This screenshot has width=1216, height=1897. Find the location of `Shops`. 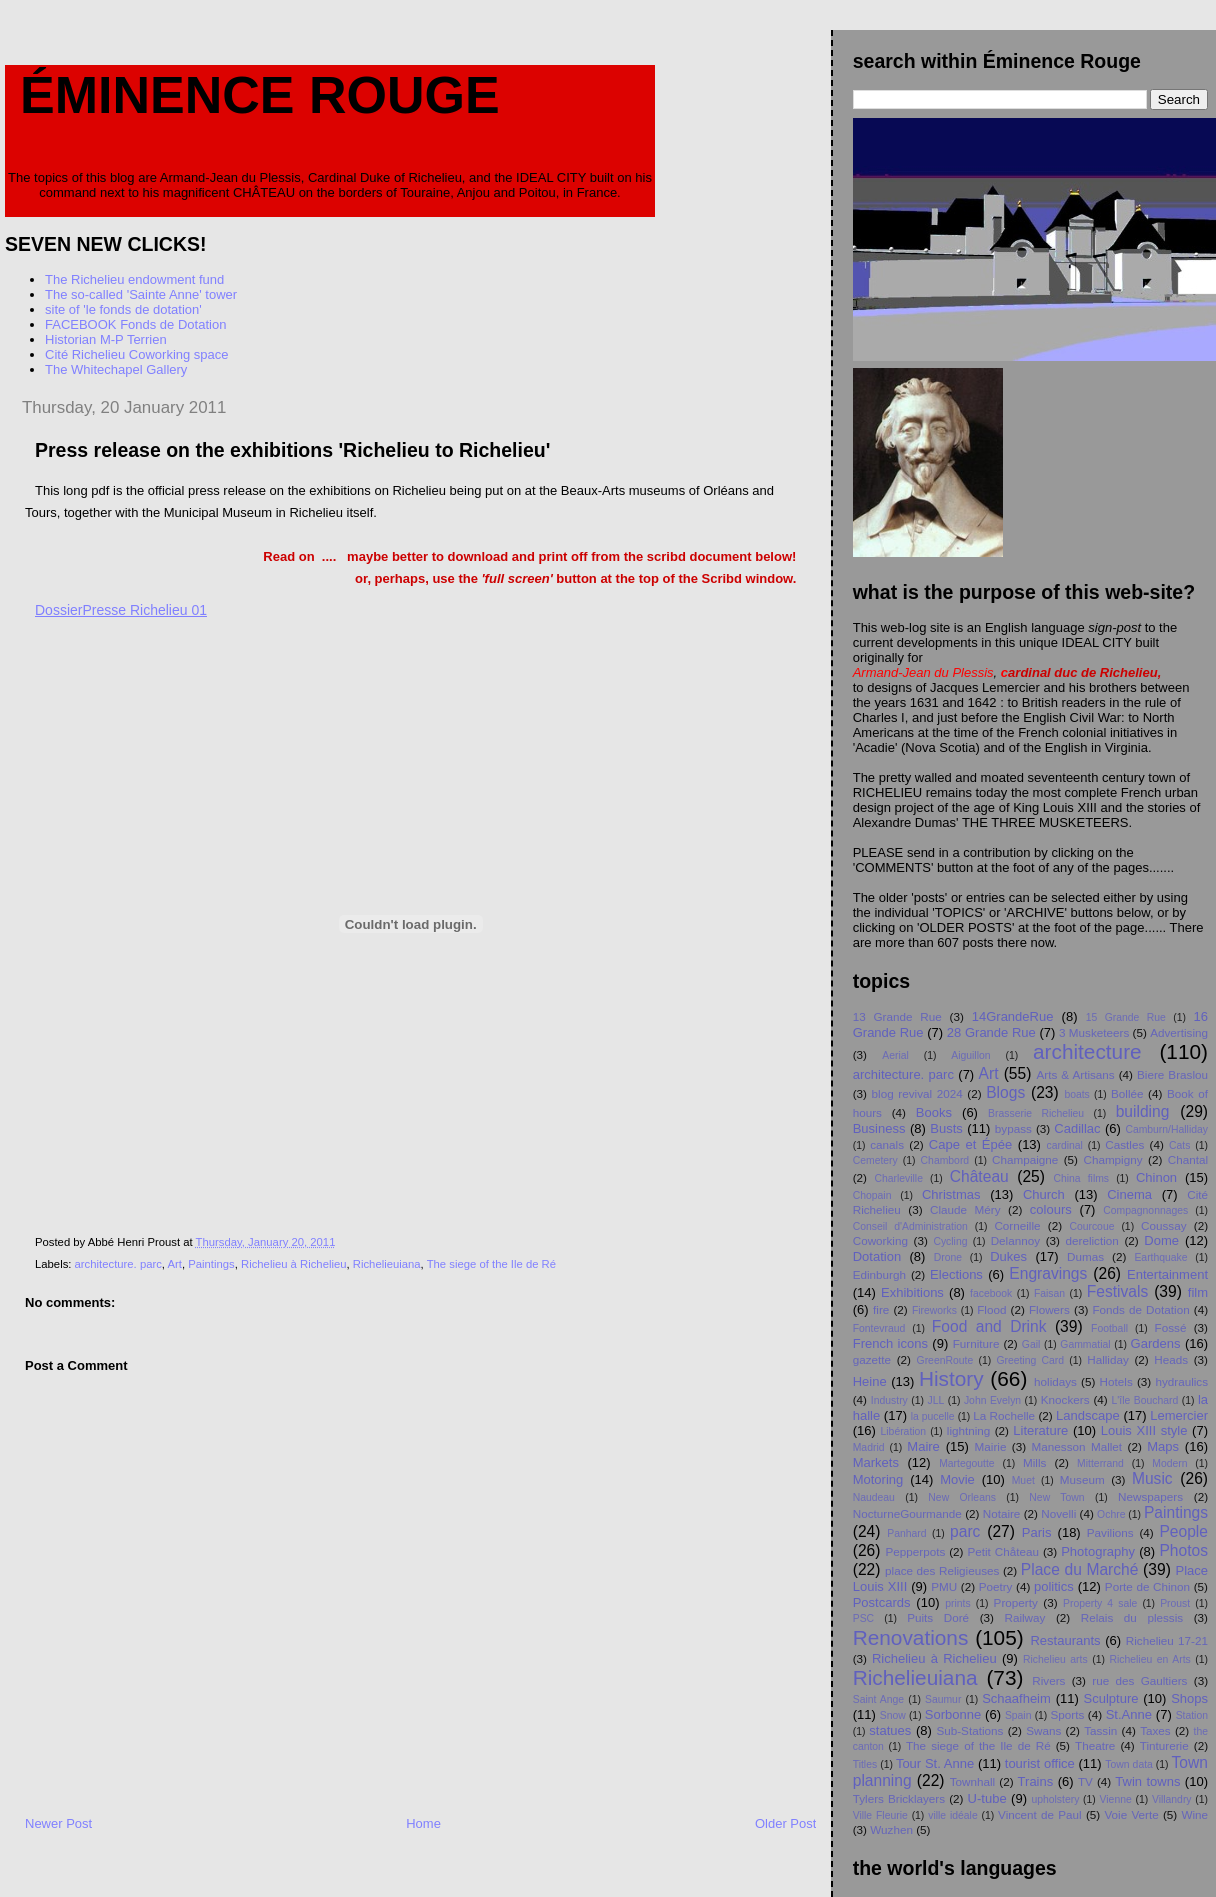

Shops is located at coordinates (1189, 1698).